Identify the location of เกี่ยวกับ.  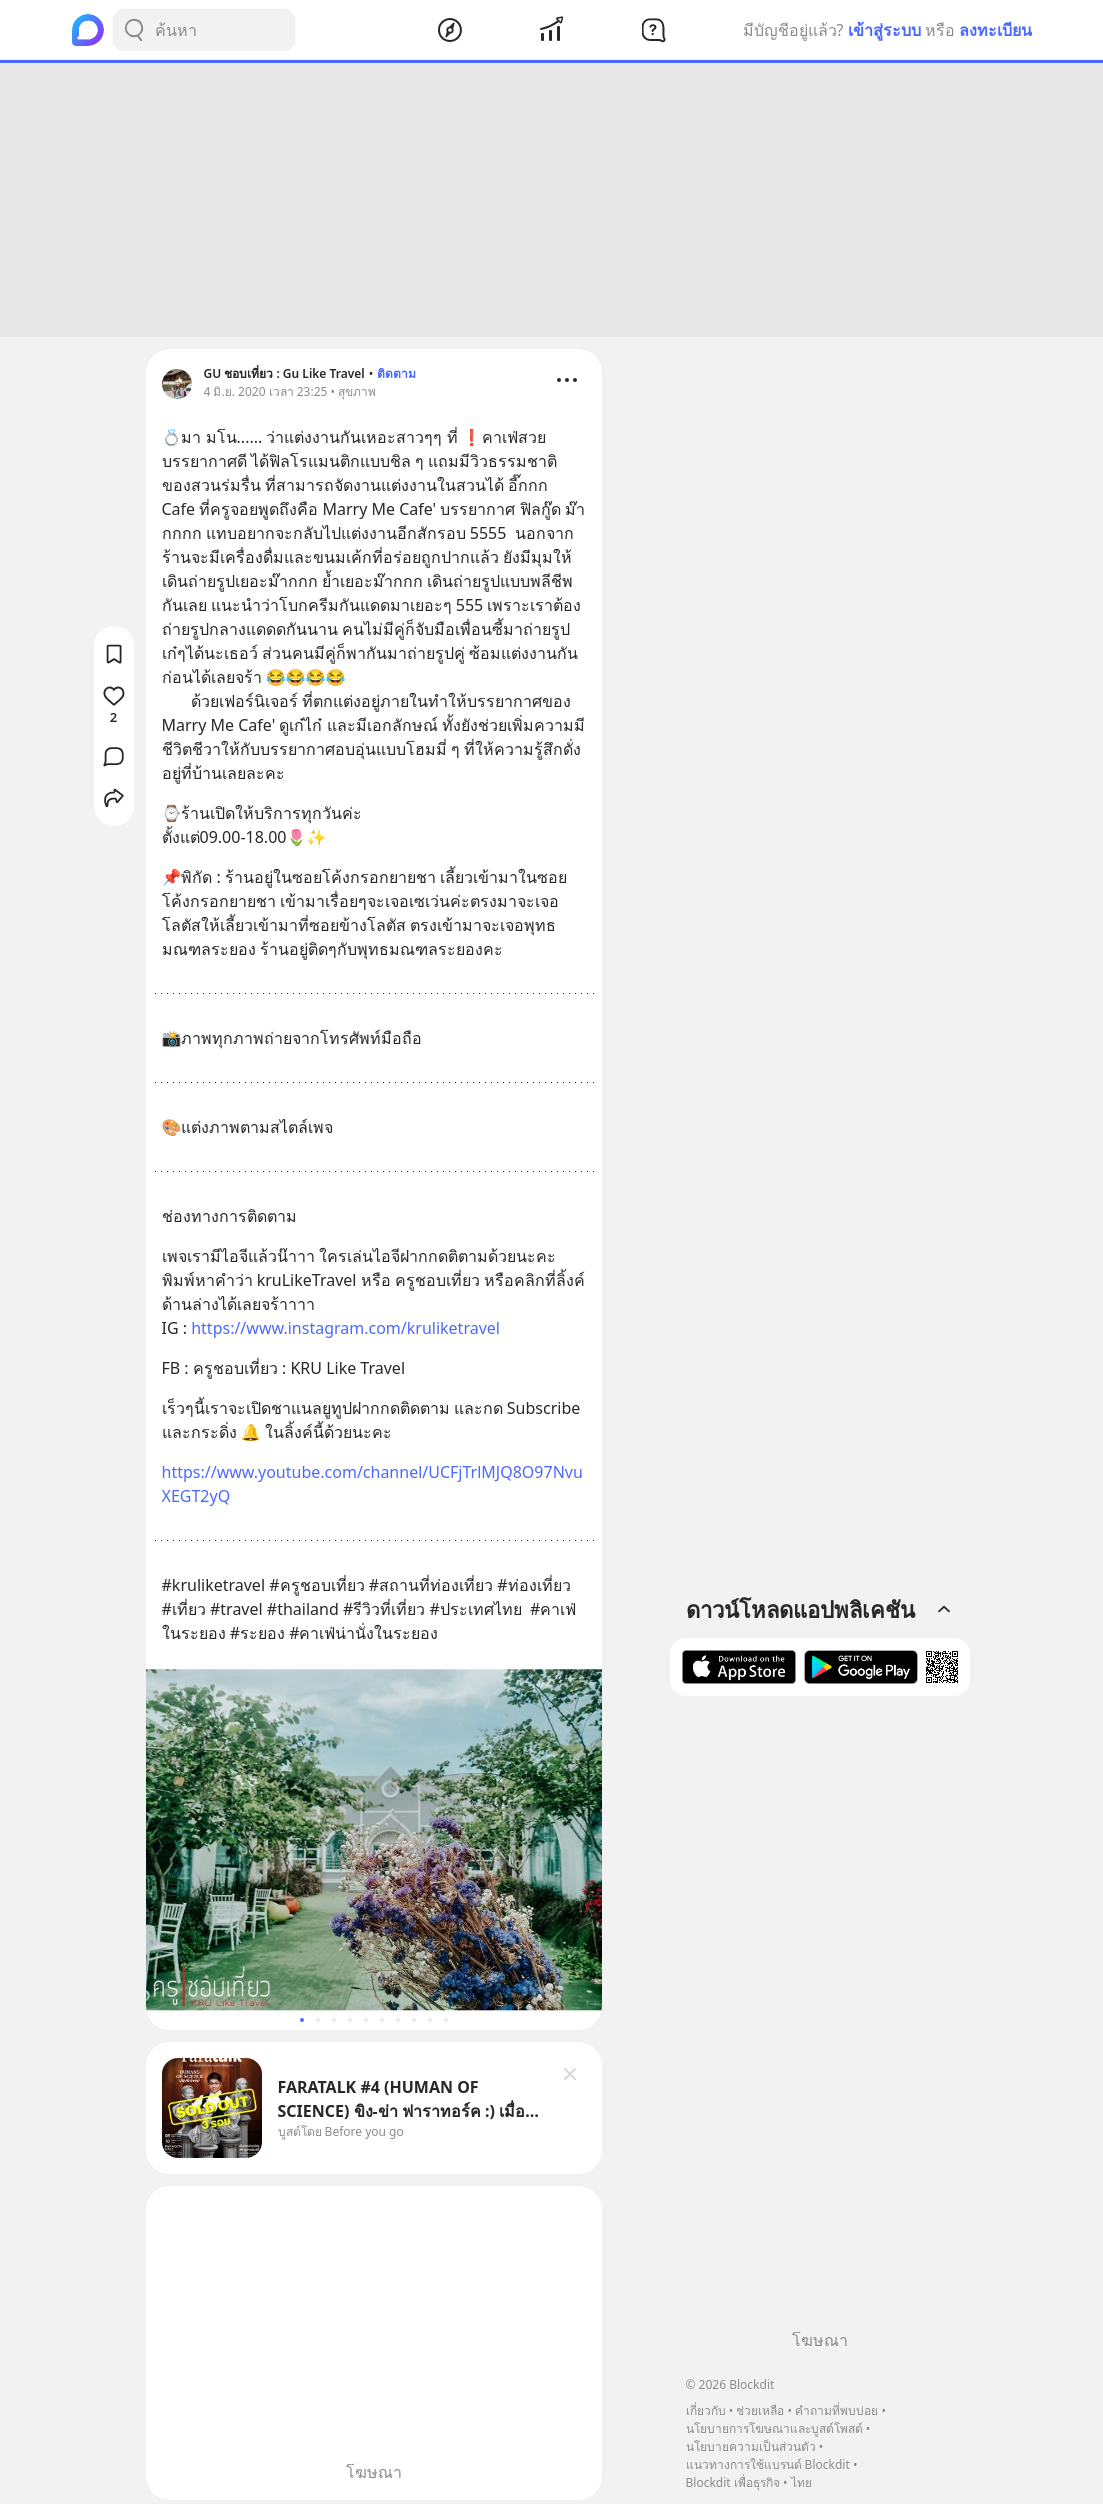
(706, 2410).